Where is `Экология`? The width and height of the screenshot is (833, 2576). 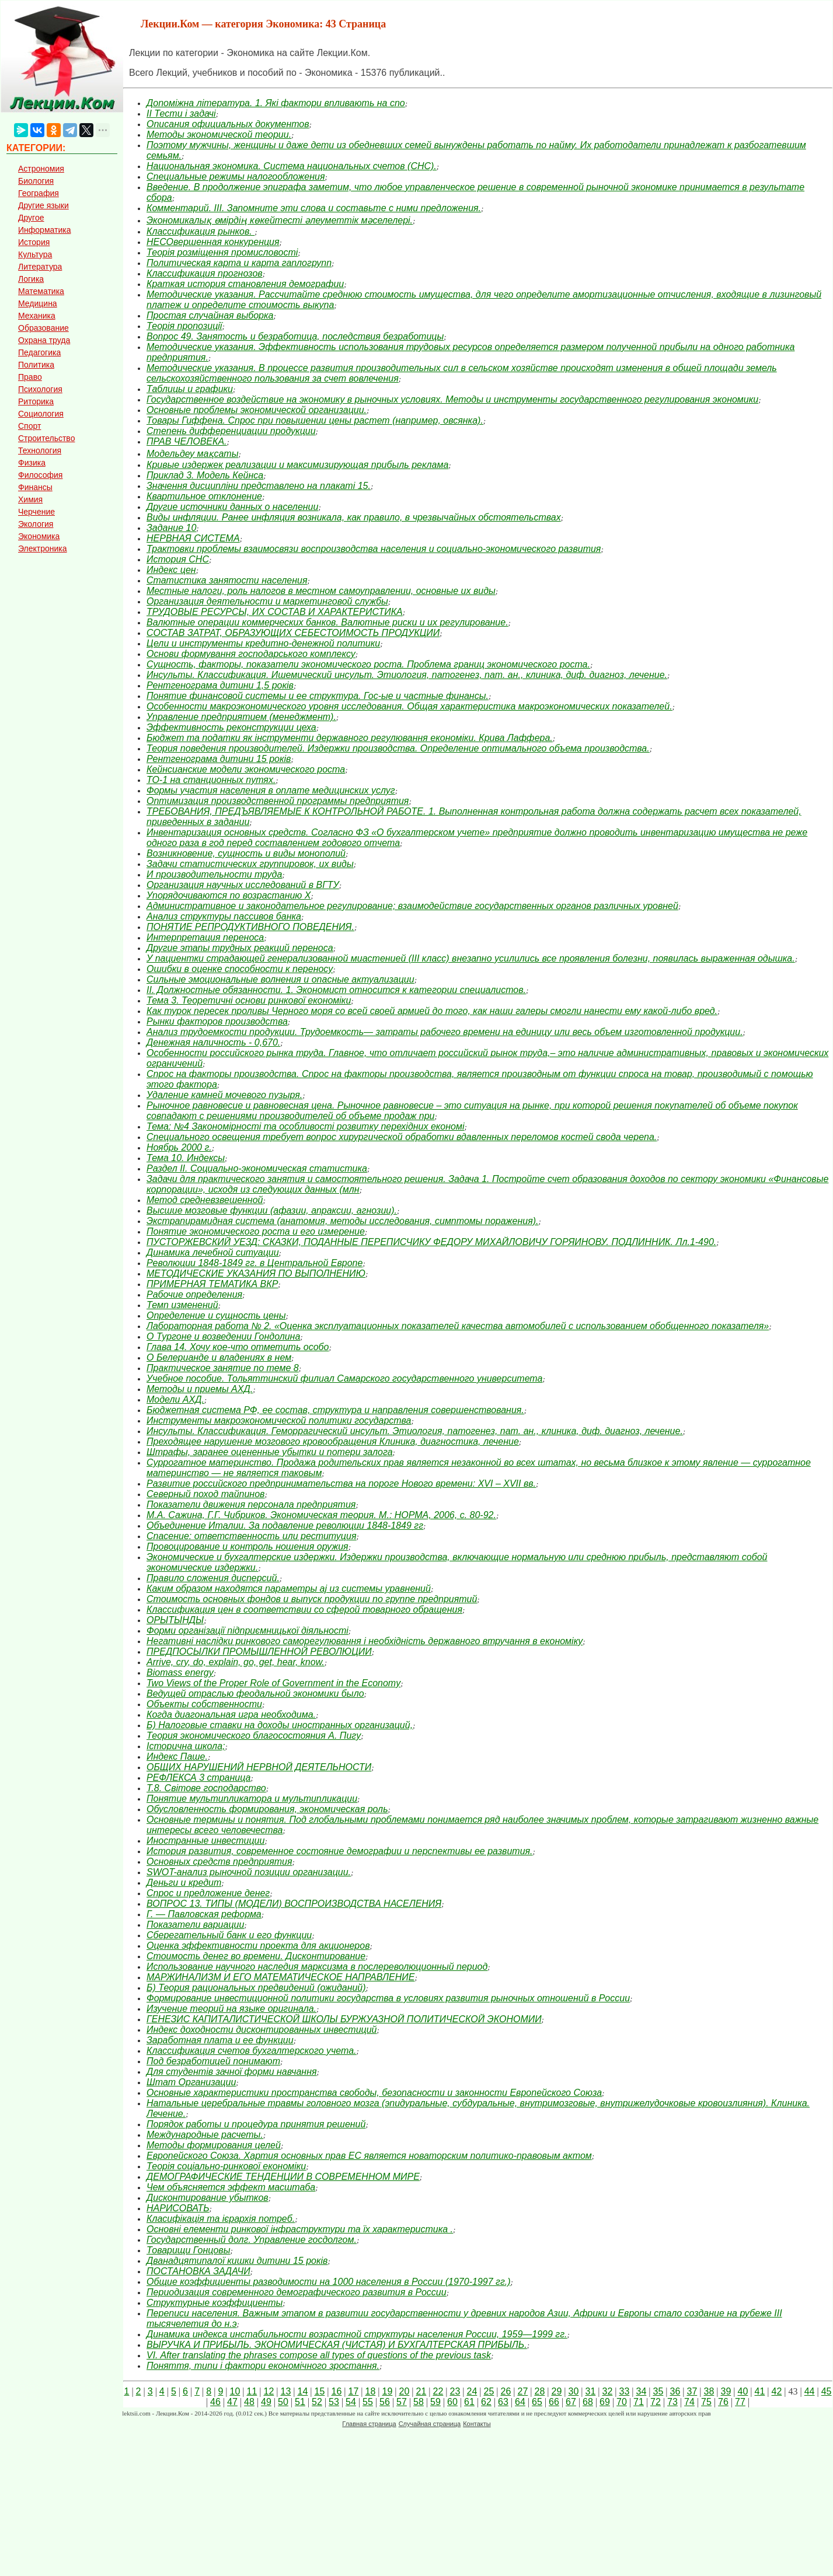 Экология is located at coordinates (35, 524).